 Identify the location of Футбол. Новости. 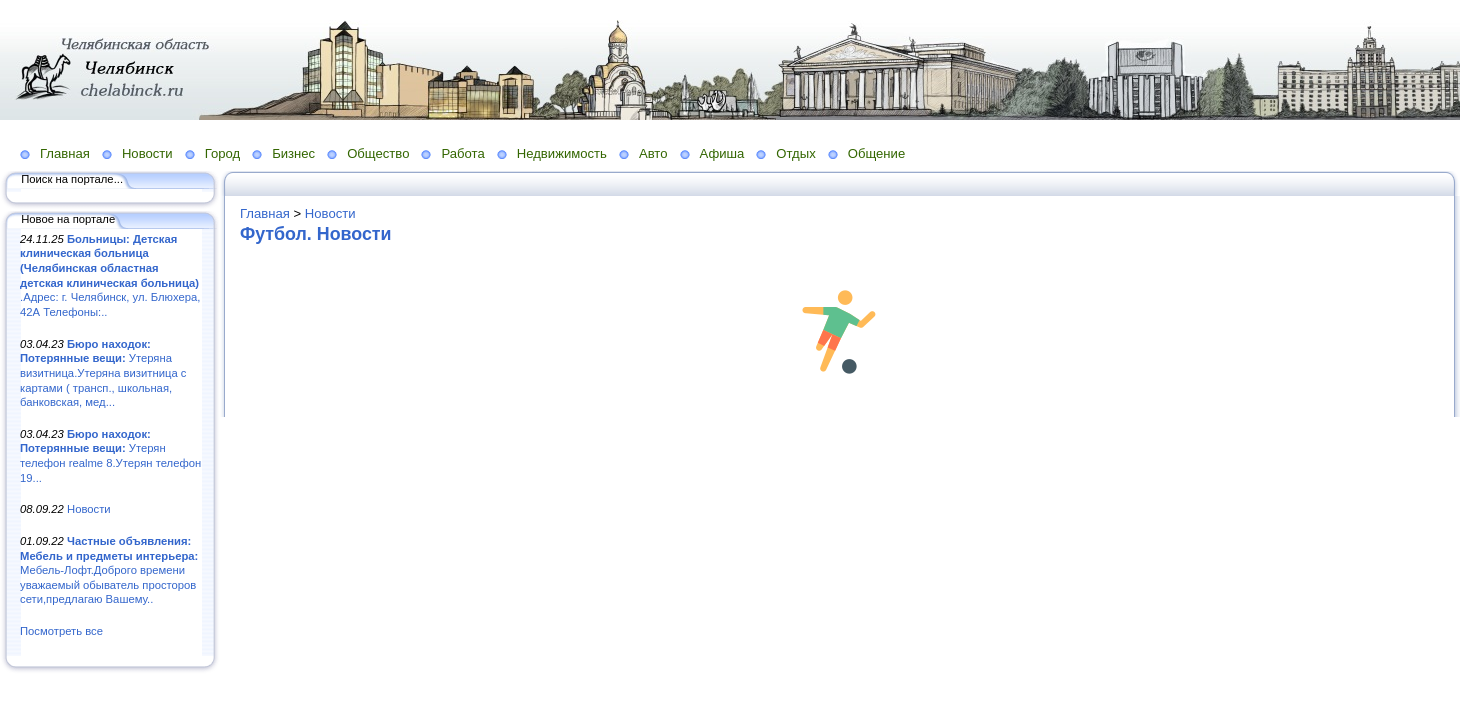
(316, 234).